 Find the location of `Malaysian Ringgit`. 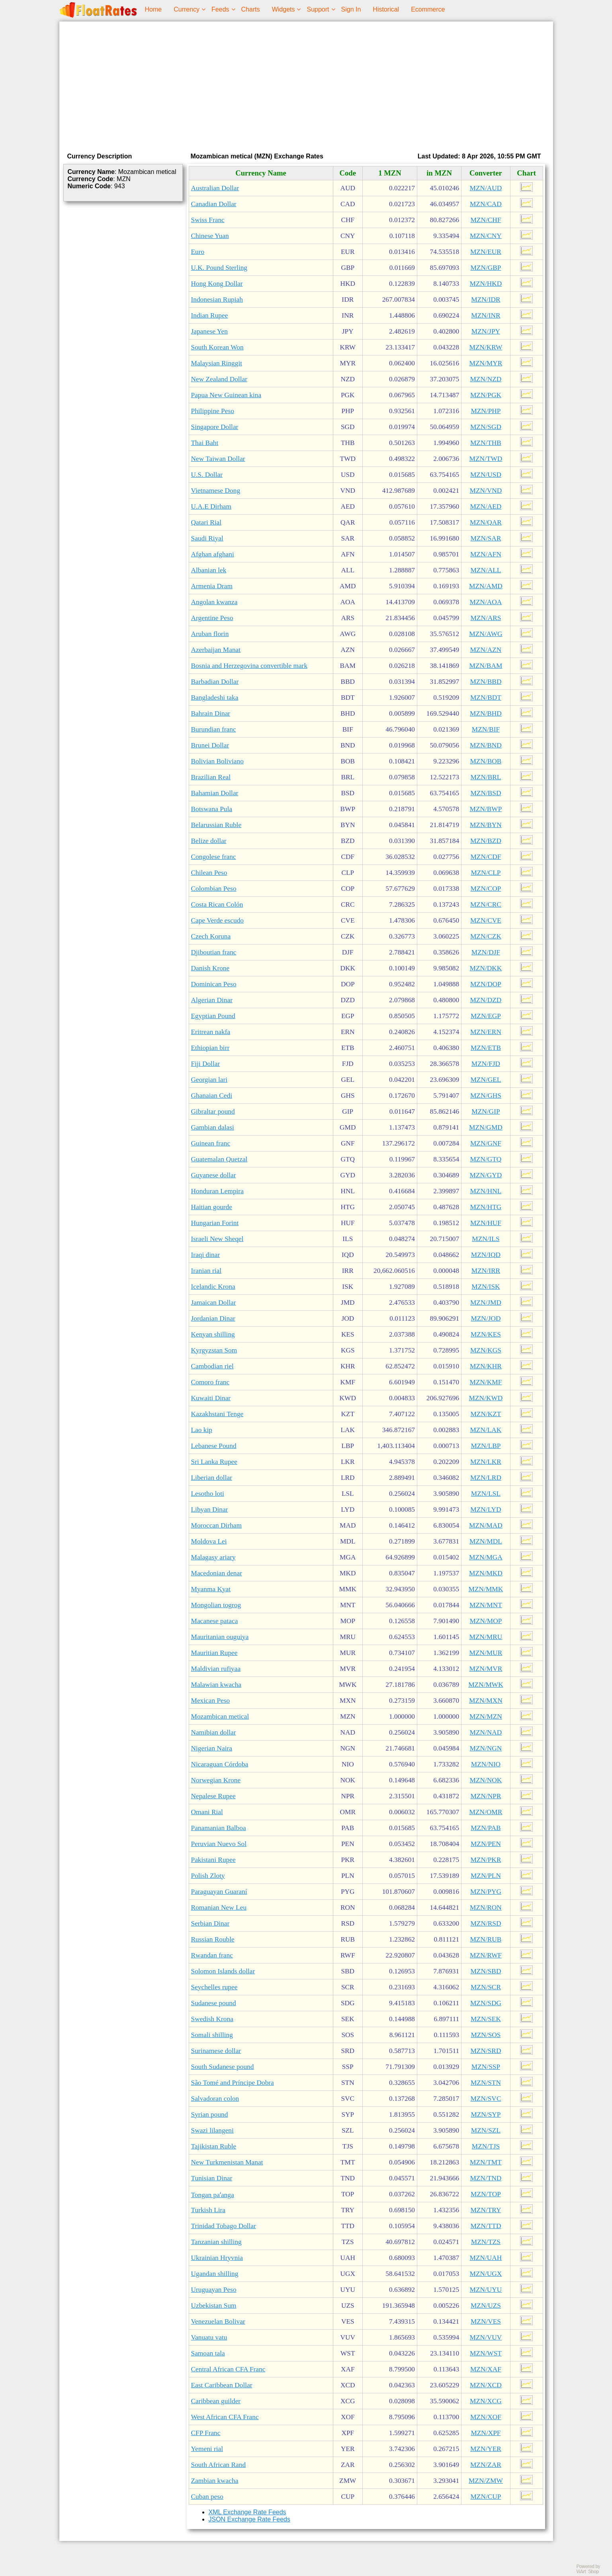

Malaysian Ringgit is located at coordinates (216, 363).